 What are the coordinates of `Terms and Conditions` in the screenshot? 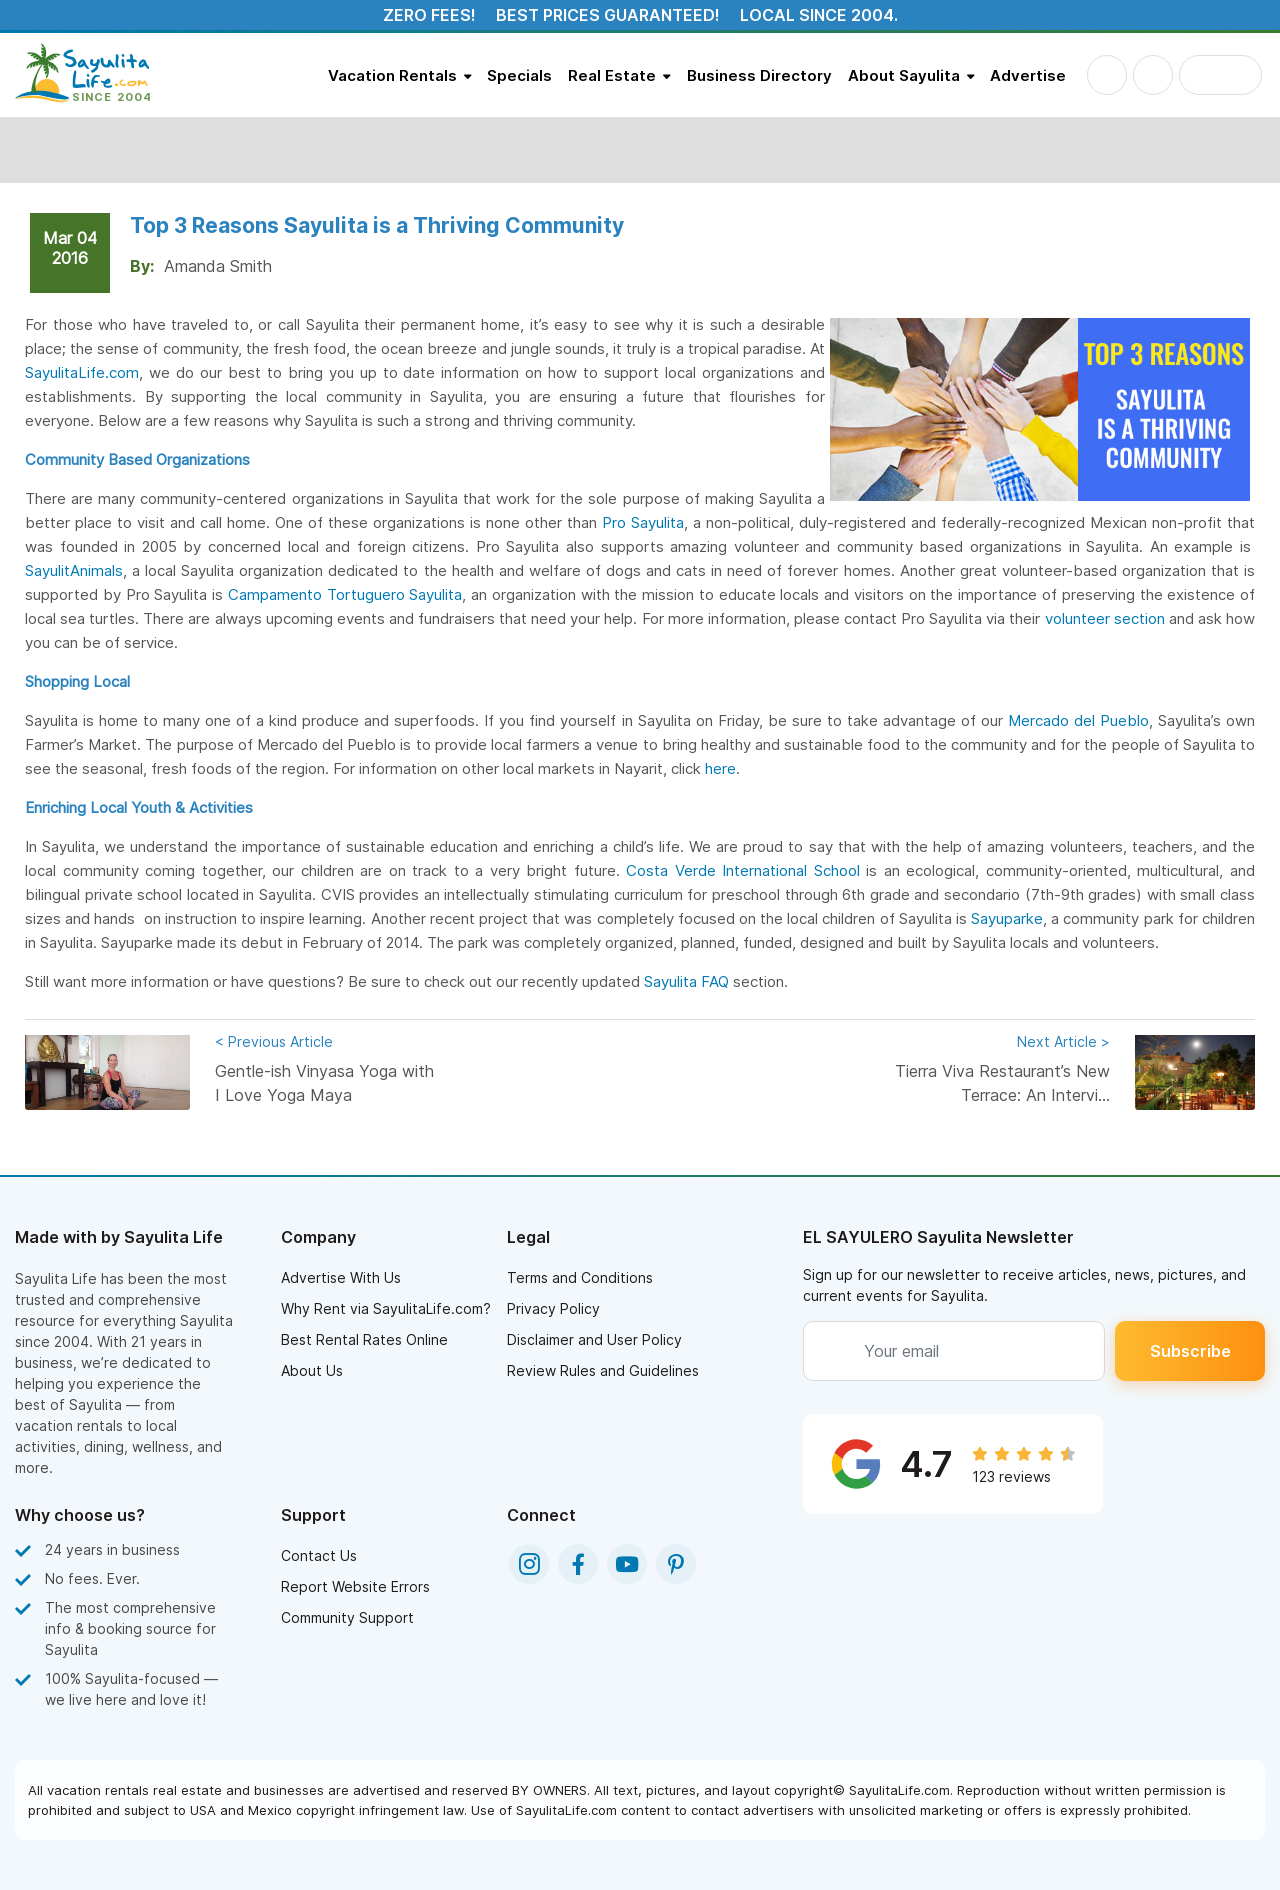 It's located at (580, 1277).